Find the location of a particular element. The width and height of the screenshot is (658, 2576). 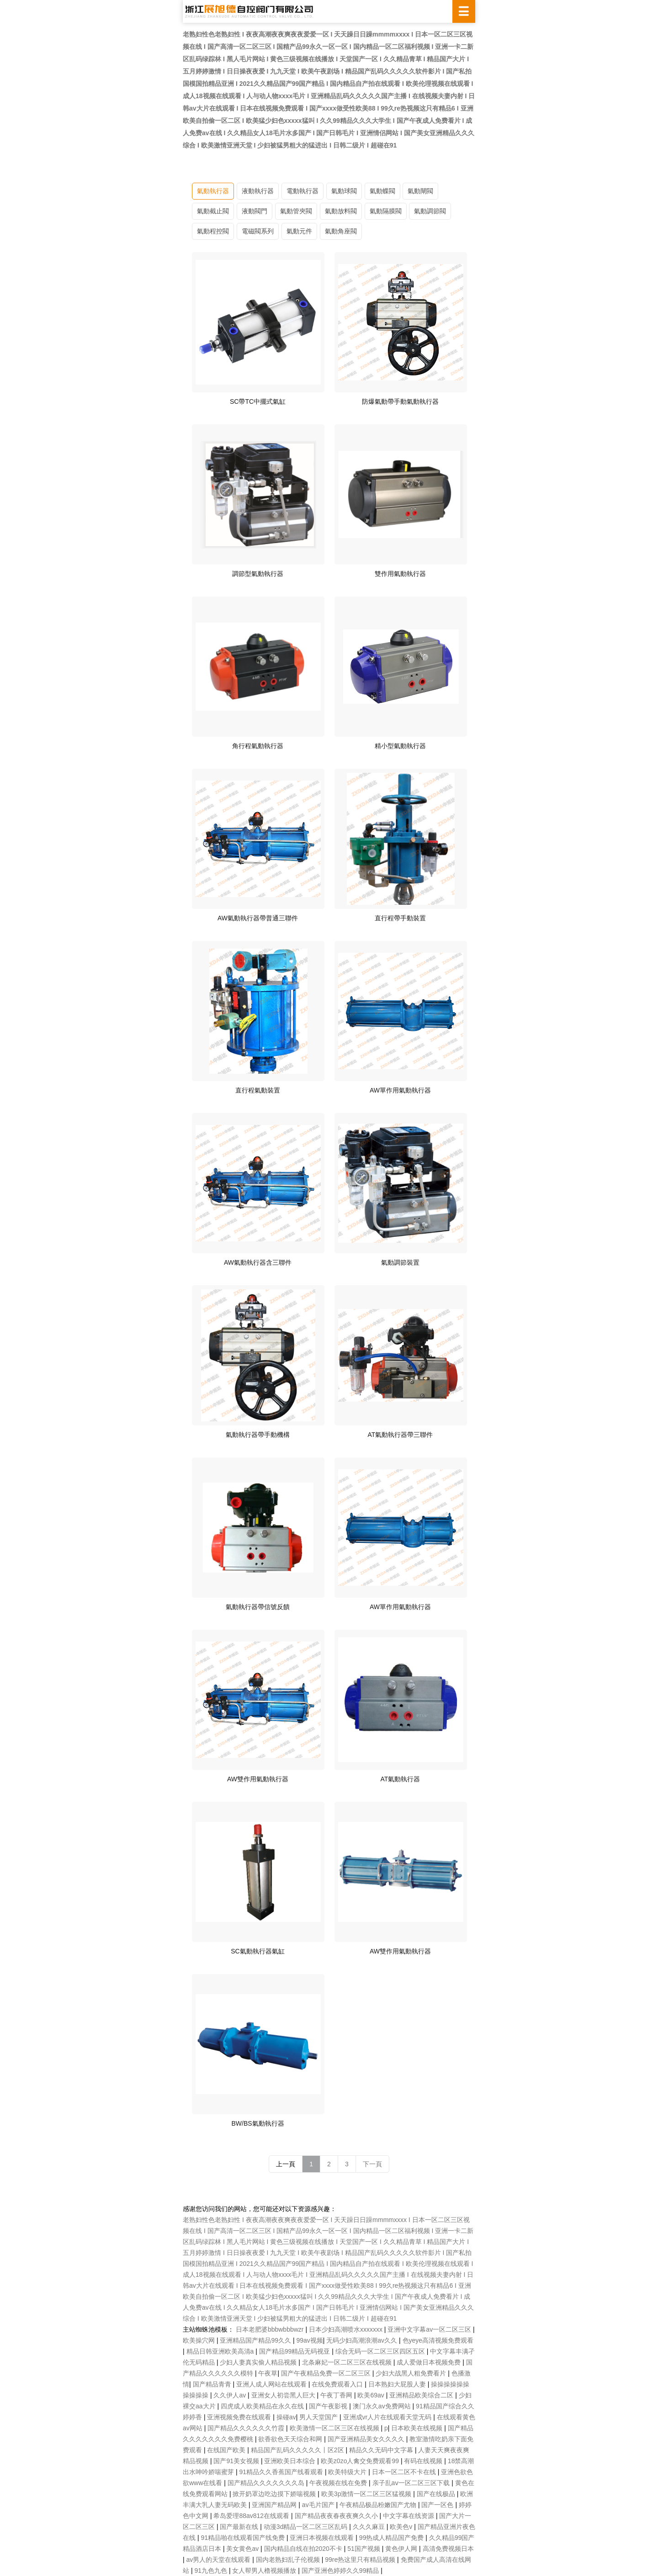

亚洲日本视频在线观看 is located at coordinates (323, 2537).